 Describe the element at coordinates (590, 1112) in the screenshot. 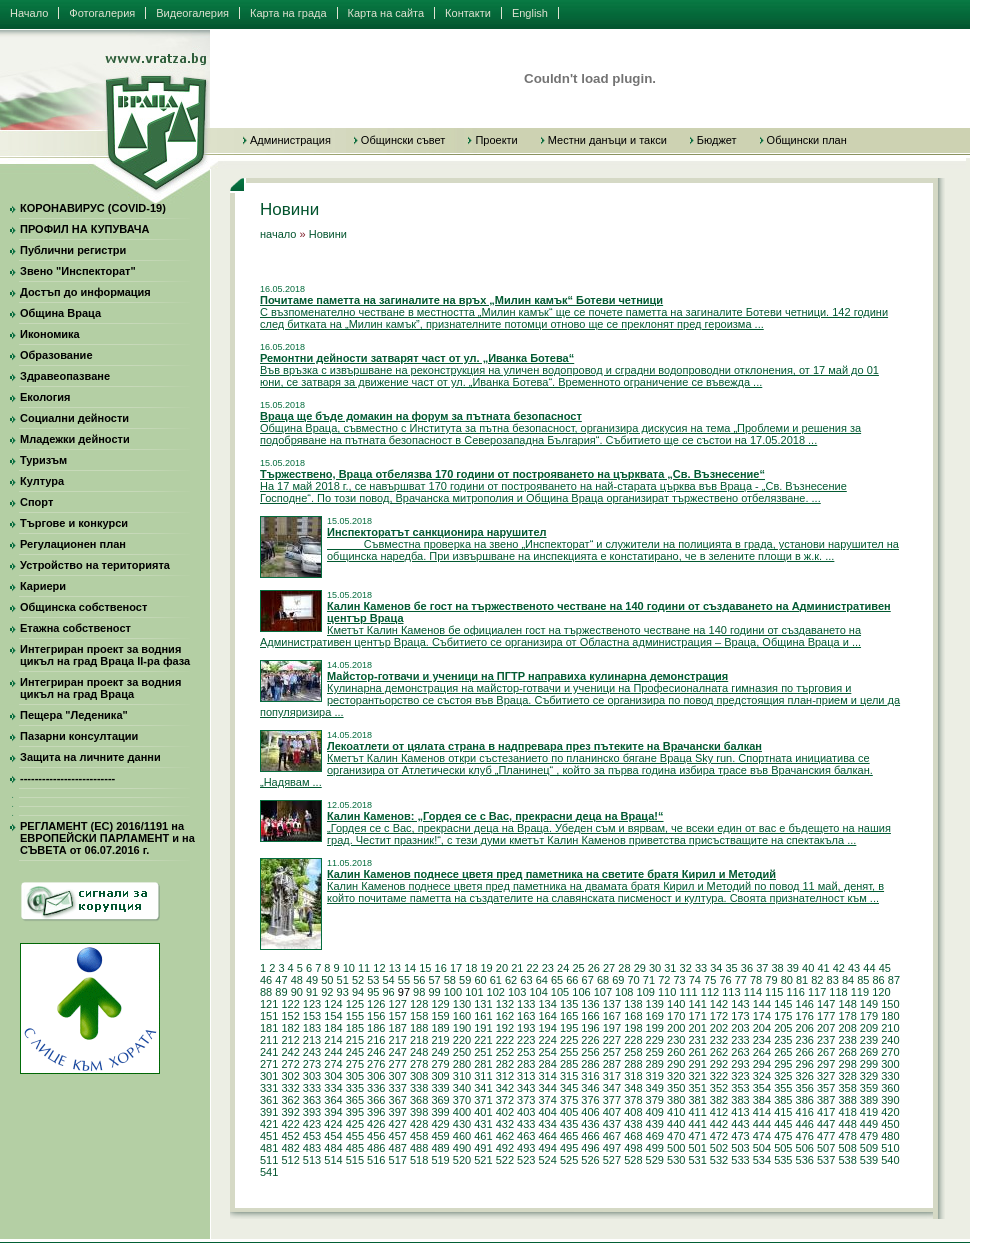

I see `406` at that location.